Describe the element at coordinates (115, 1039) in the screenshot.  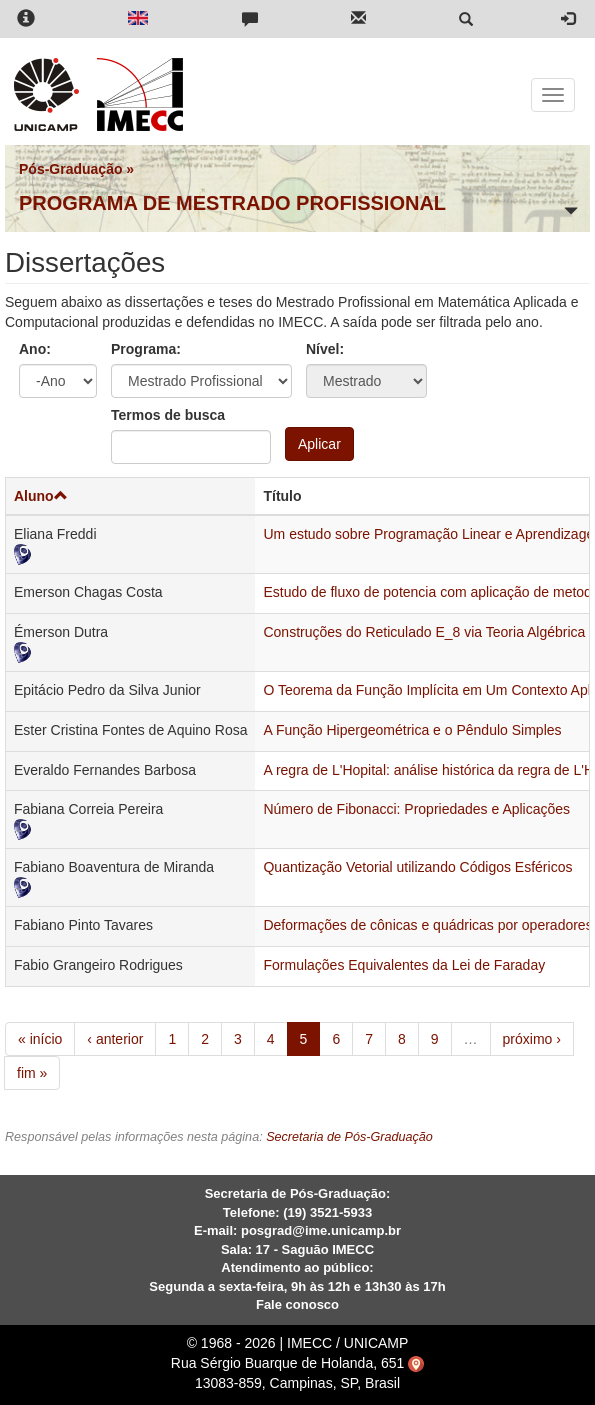
I see `‹ anterior` at that location.